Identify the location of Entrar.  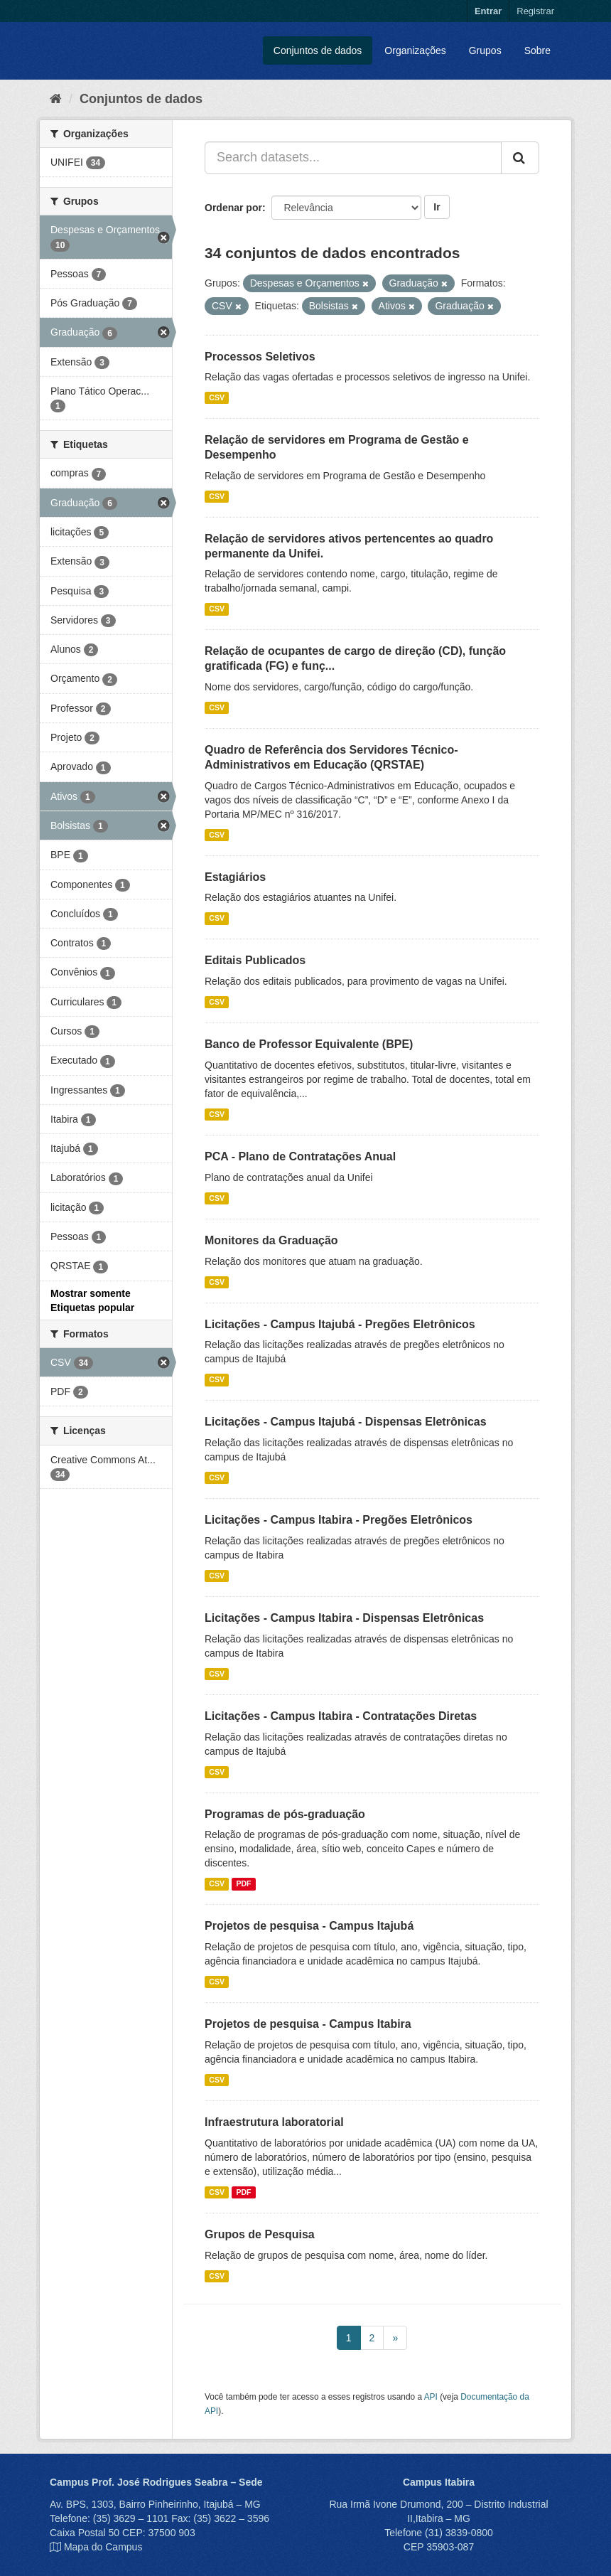
(488, 11).